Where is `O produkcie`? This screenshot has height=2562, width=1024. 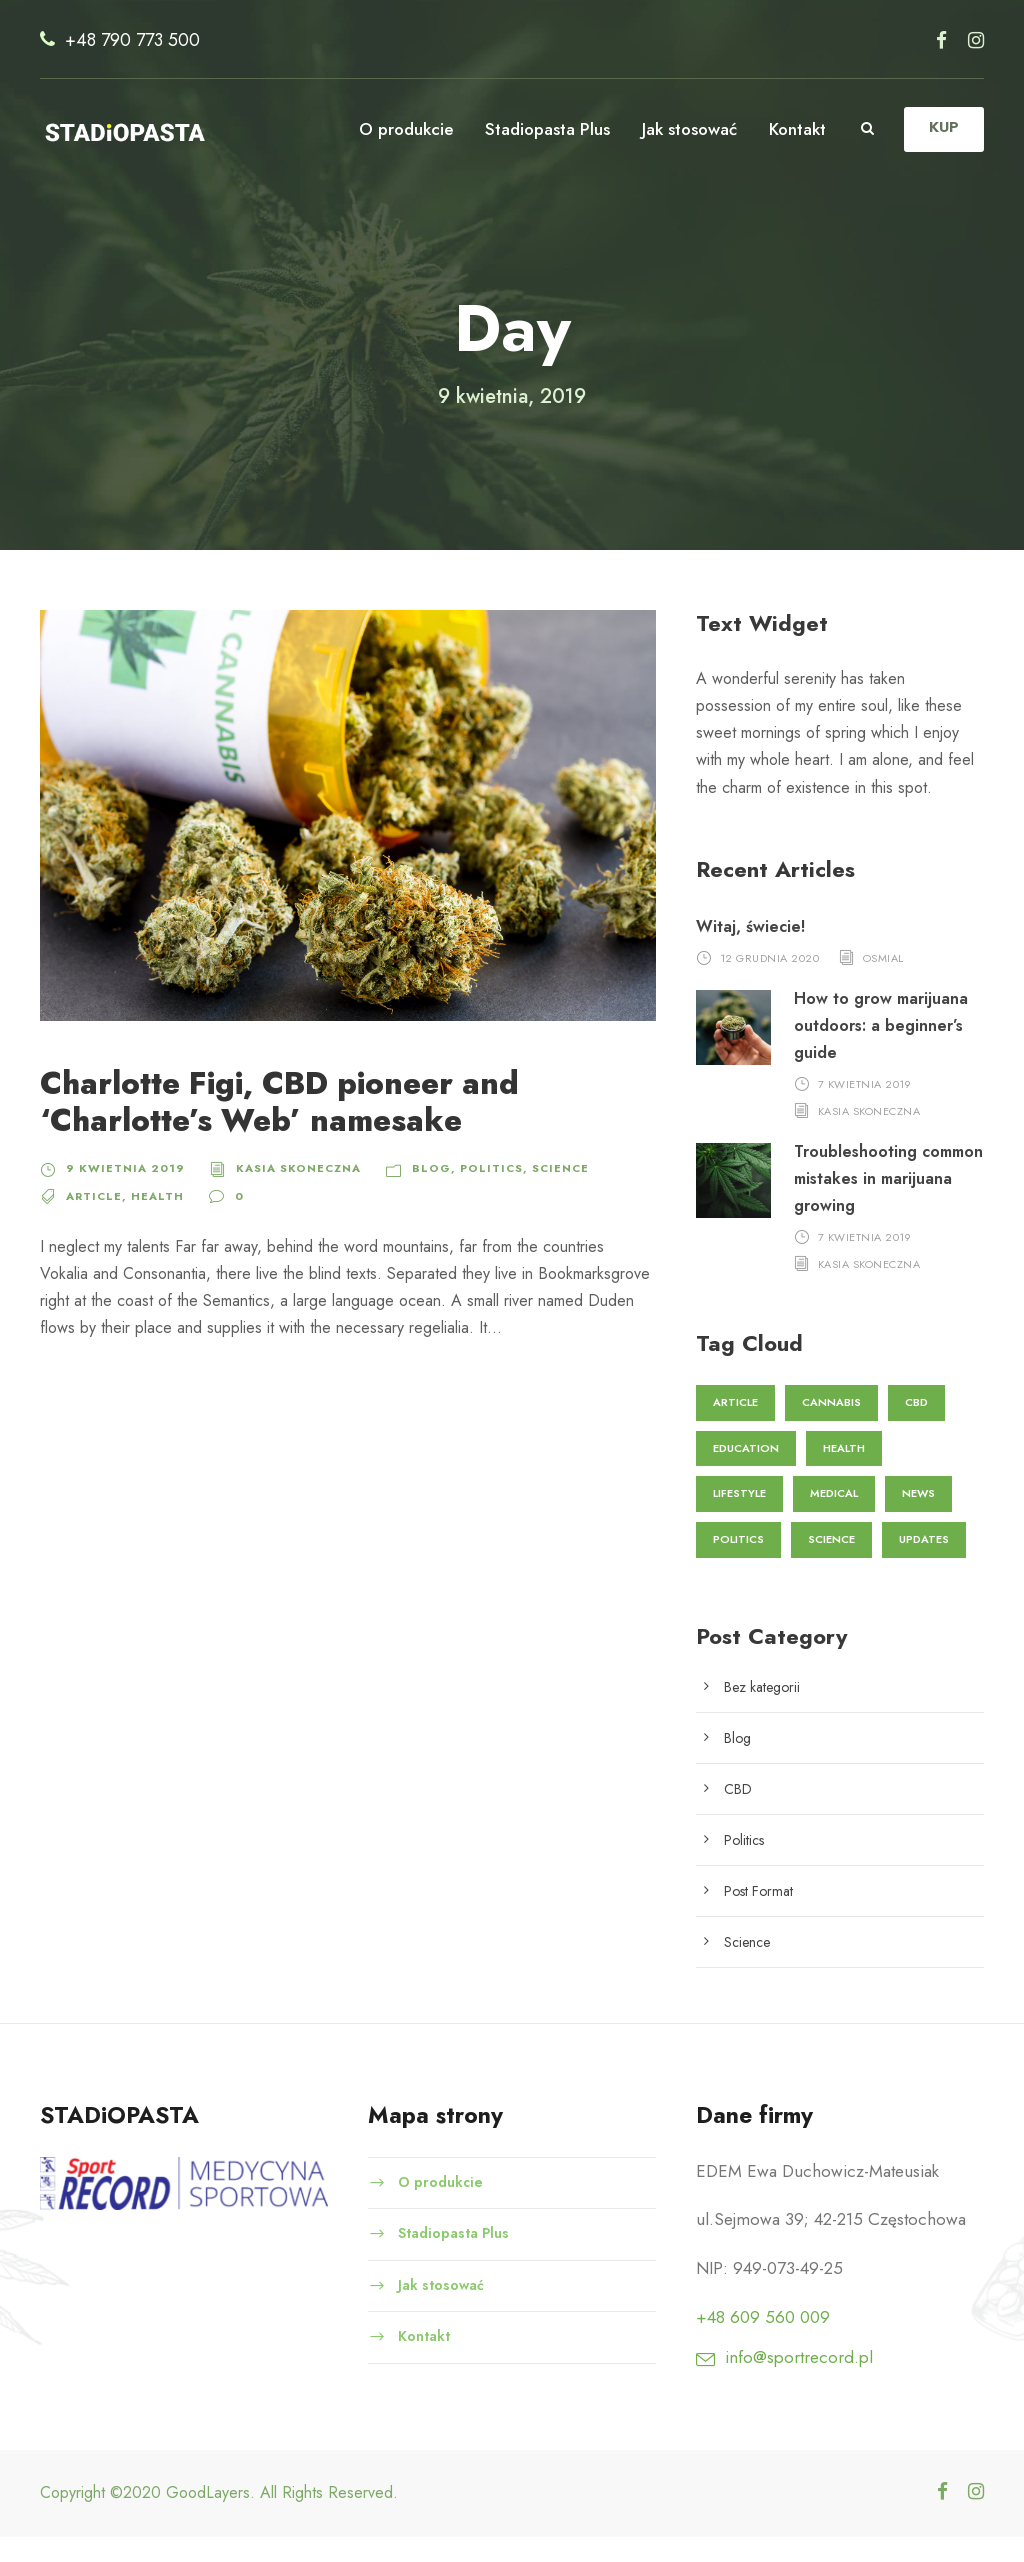
O produkcie is located at coordinates (395, 128).